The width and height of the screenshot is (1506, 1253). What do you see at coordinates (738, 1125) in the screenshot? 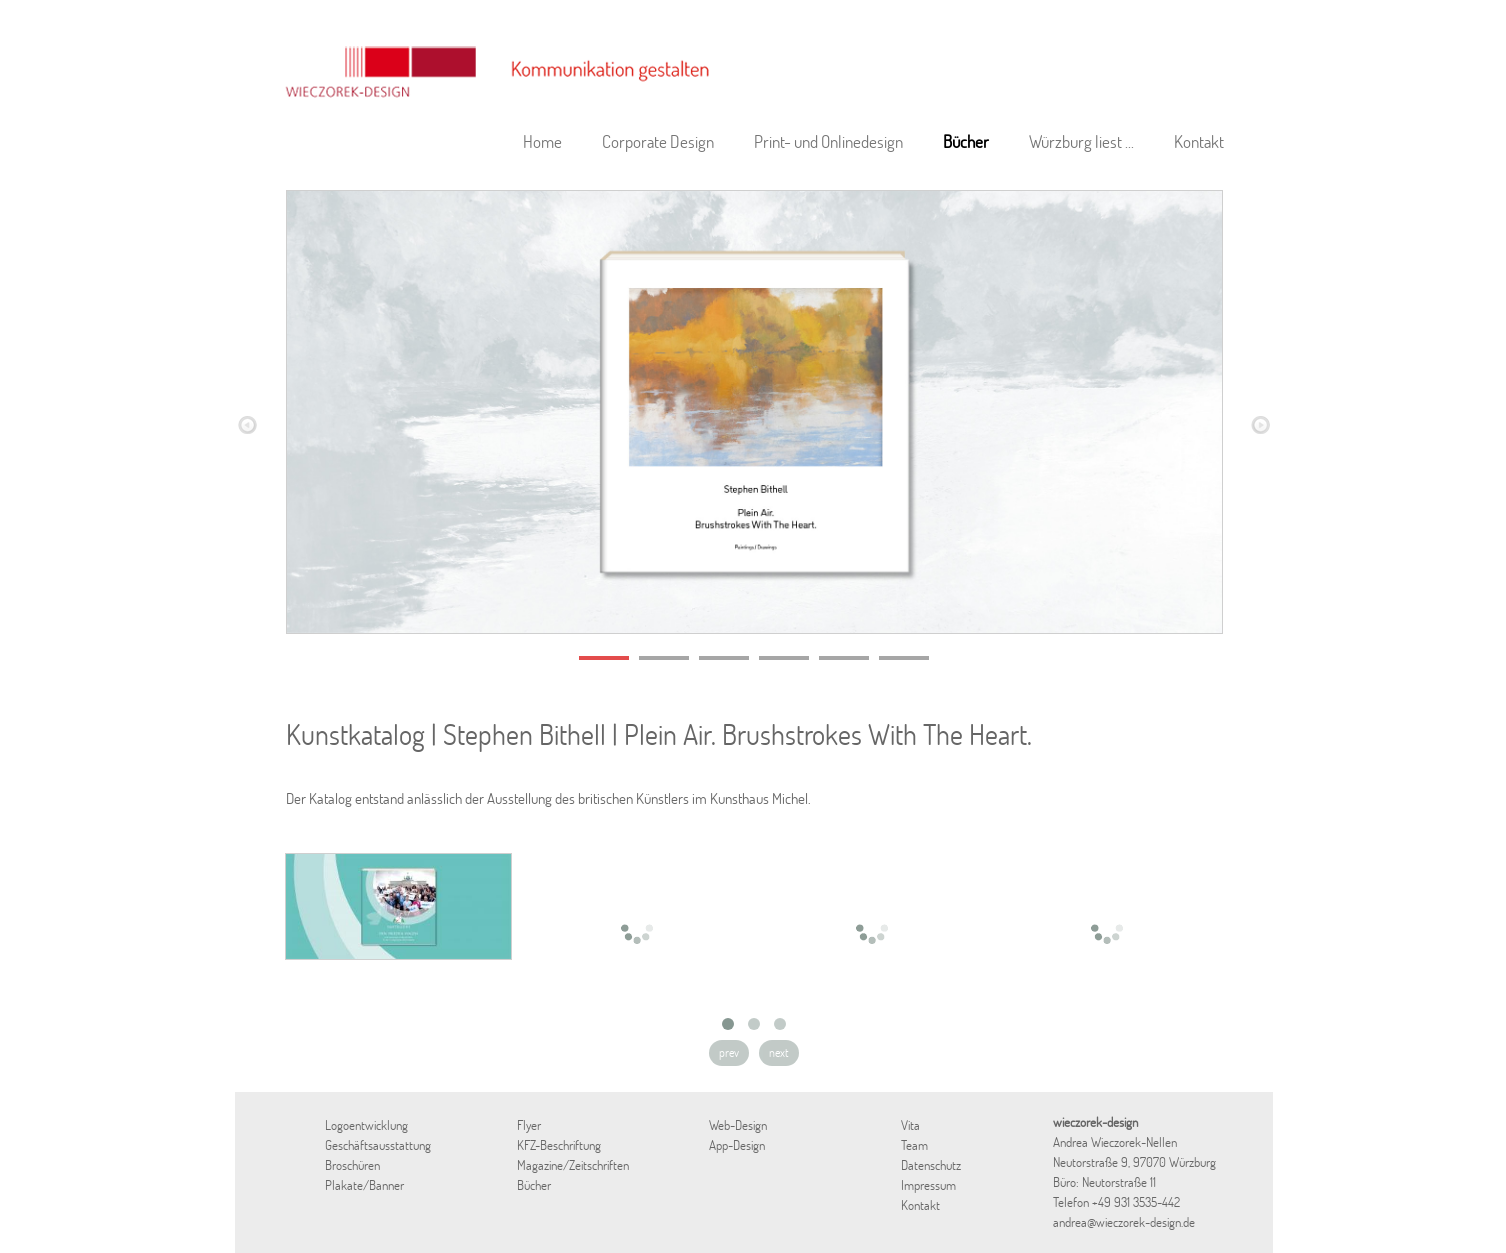
I see `Web-Design` at bounding box center [738, 1125].